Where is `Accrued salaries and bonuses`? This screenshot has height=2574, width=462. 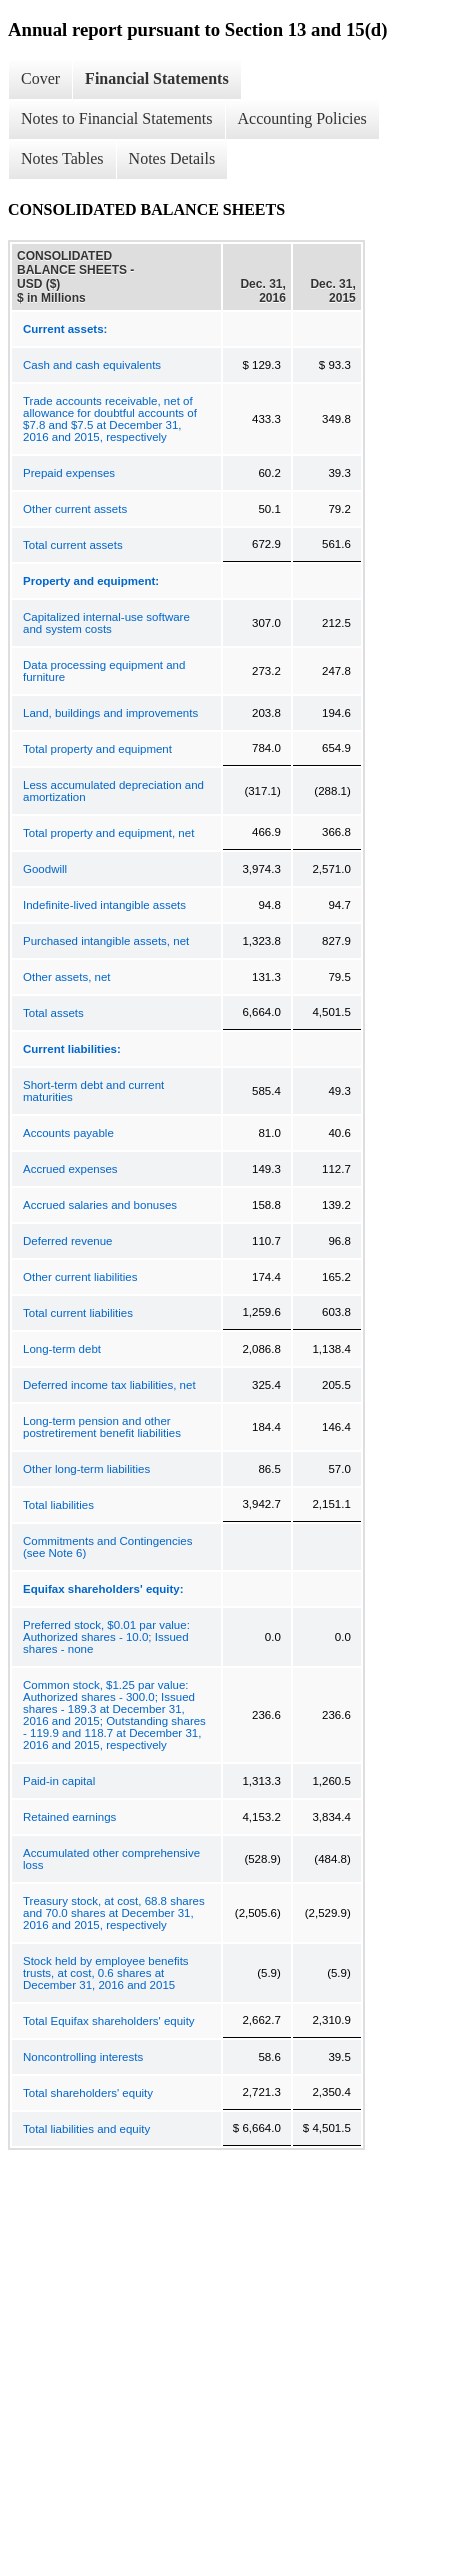
Accrued salaries and bonuses is located at coordinates (100, 1205).